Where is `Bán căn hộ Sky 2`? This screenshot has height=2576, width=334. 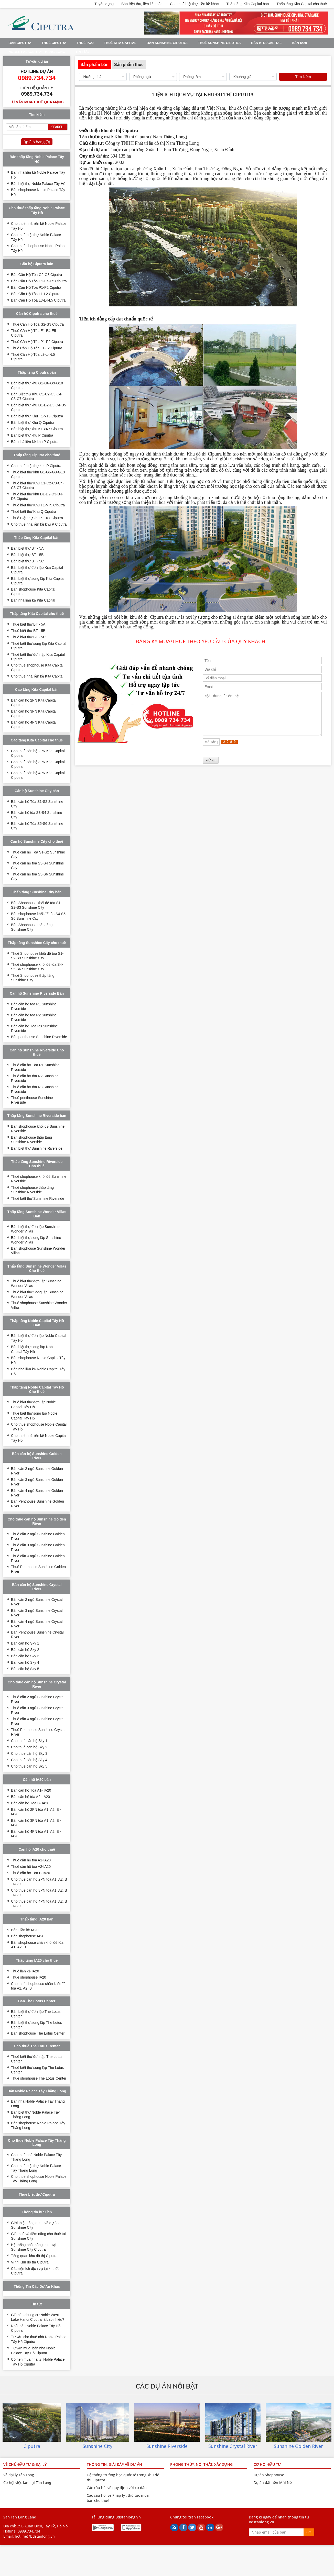 Bán căn hộ Sky 2 is located at coordinates (25, 1650).